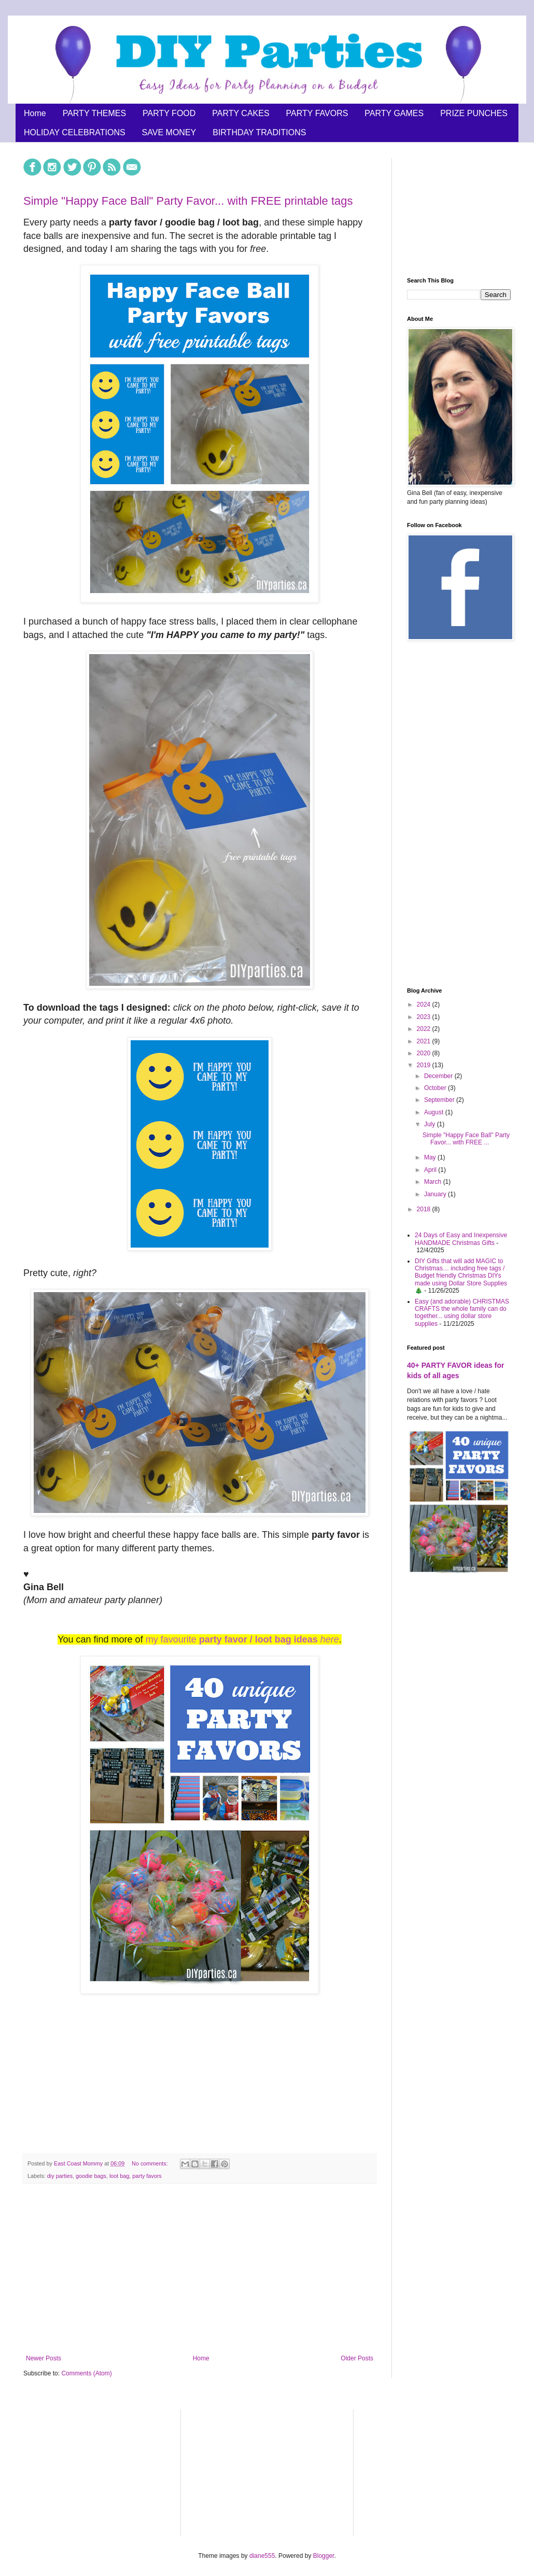 This screenshot has height=2576, width=534. What do you see at coordinates (462, 1312) in the screenshot?
I see `Easy (and adorable) CHRISTMAS CRAFTS the whole family can do together... using dollar store supplies` at bounding box center [462, 1312].